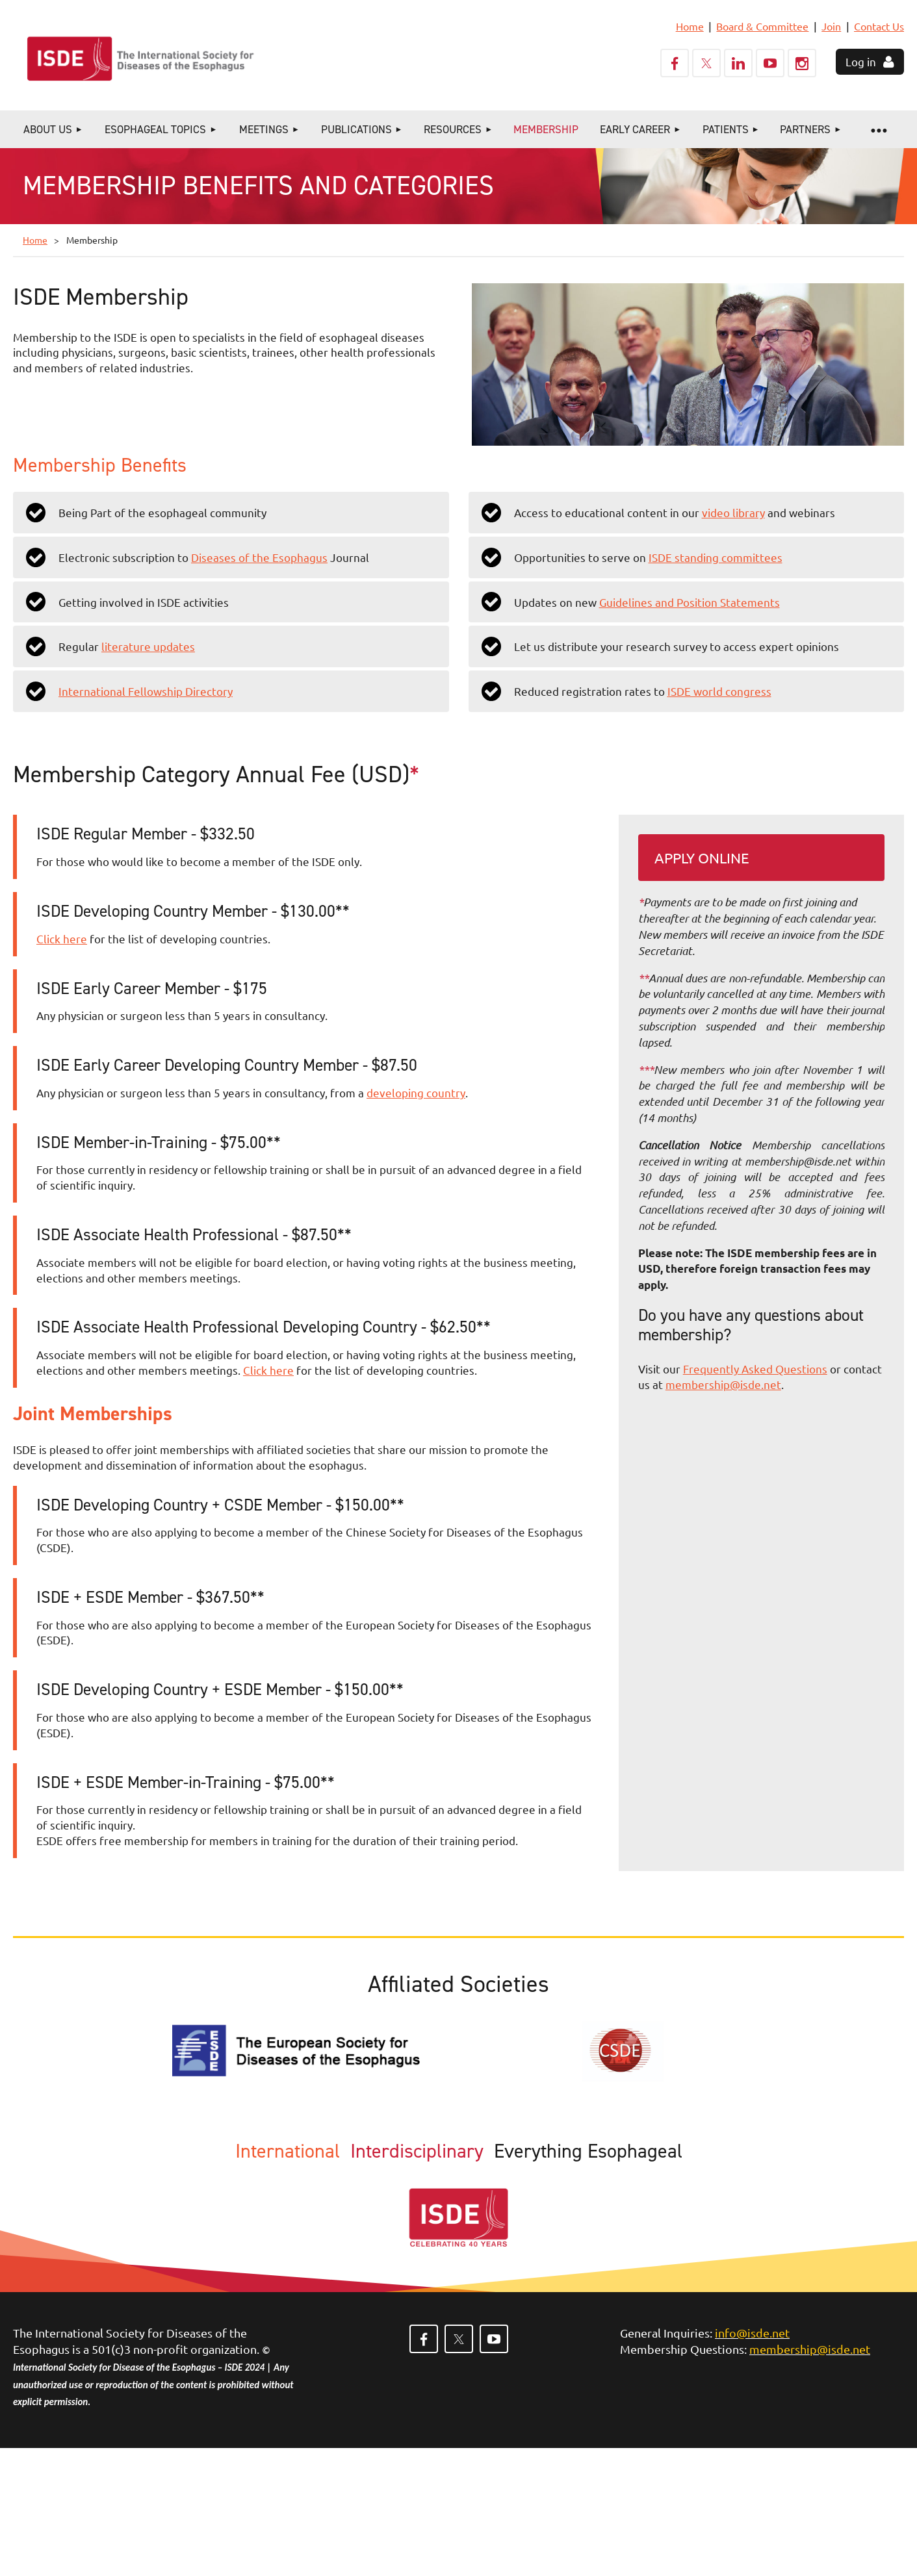  I want to click on ISDE world congress, so click(719, 691).